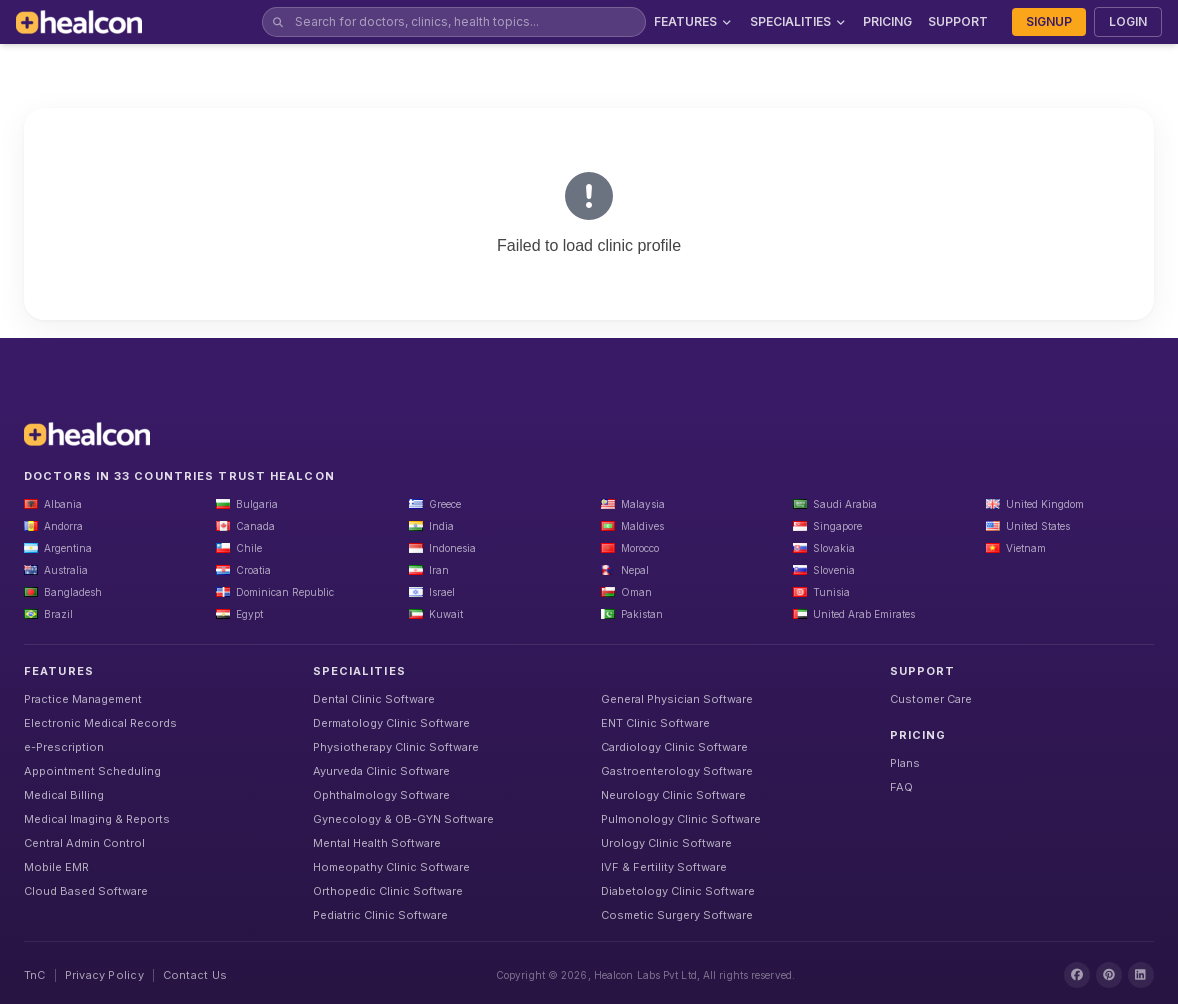  I want to click on Plans, so click(905, 763).